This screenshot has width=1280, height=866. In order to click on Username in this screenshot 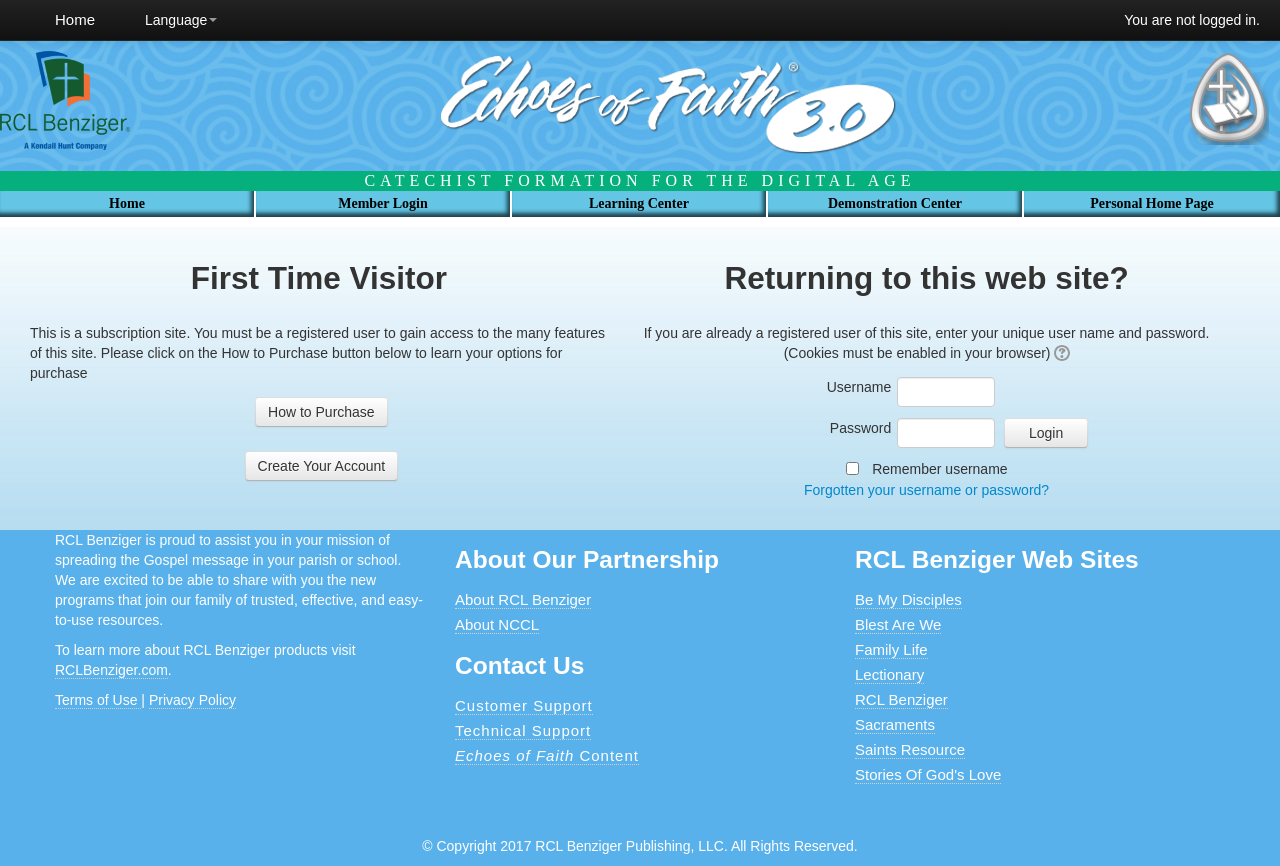, I will do `click(859, 387)`.